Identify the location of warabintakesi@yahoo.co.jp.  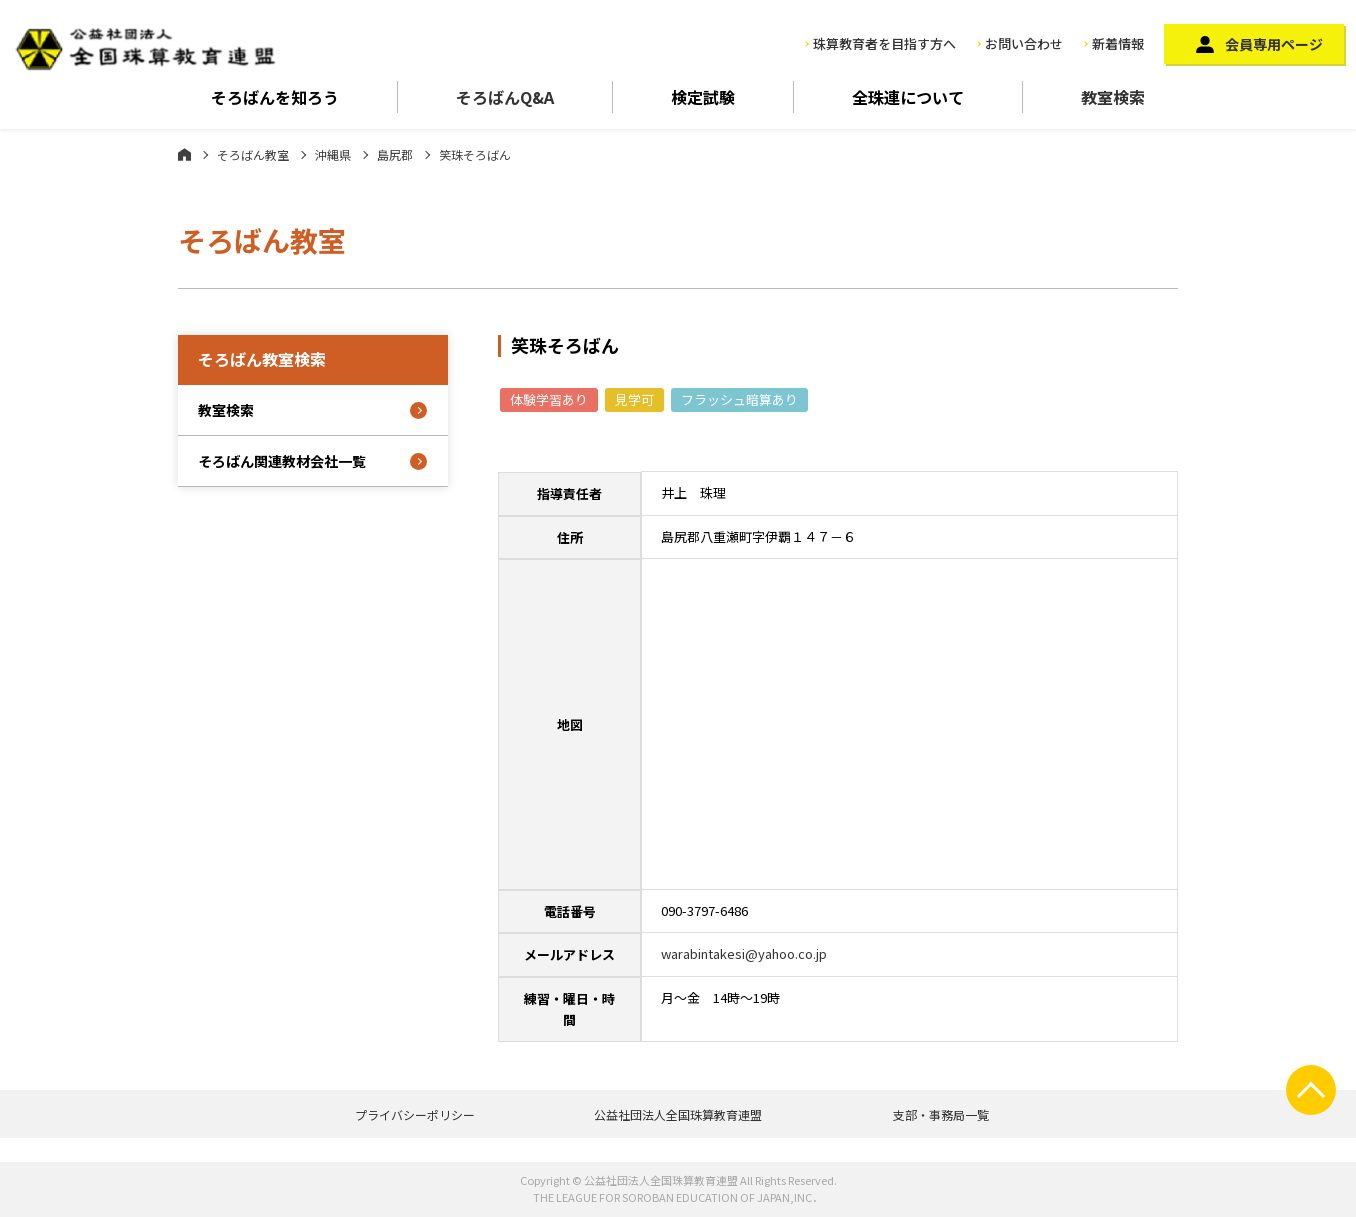
(744, 953).